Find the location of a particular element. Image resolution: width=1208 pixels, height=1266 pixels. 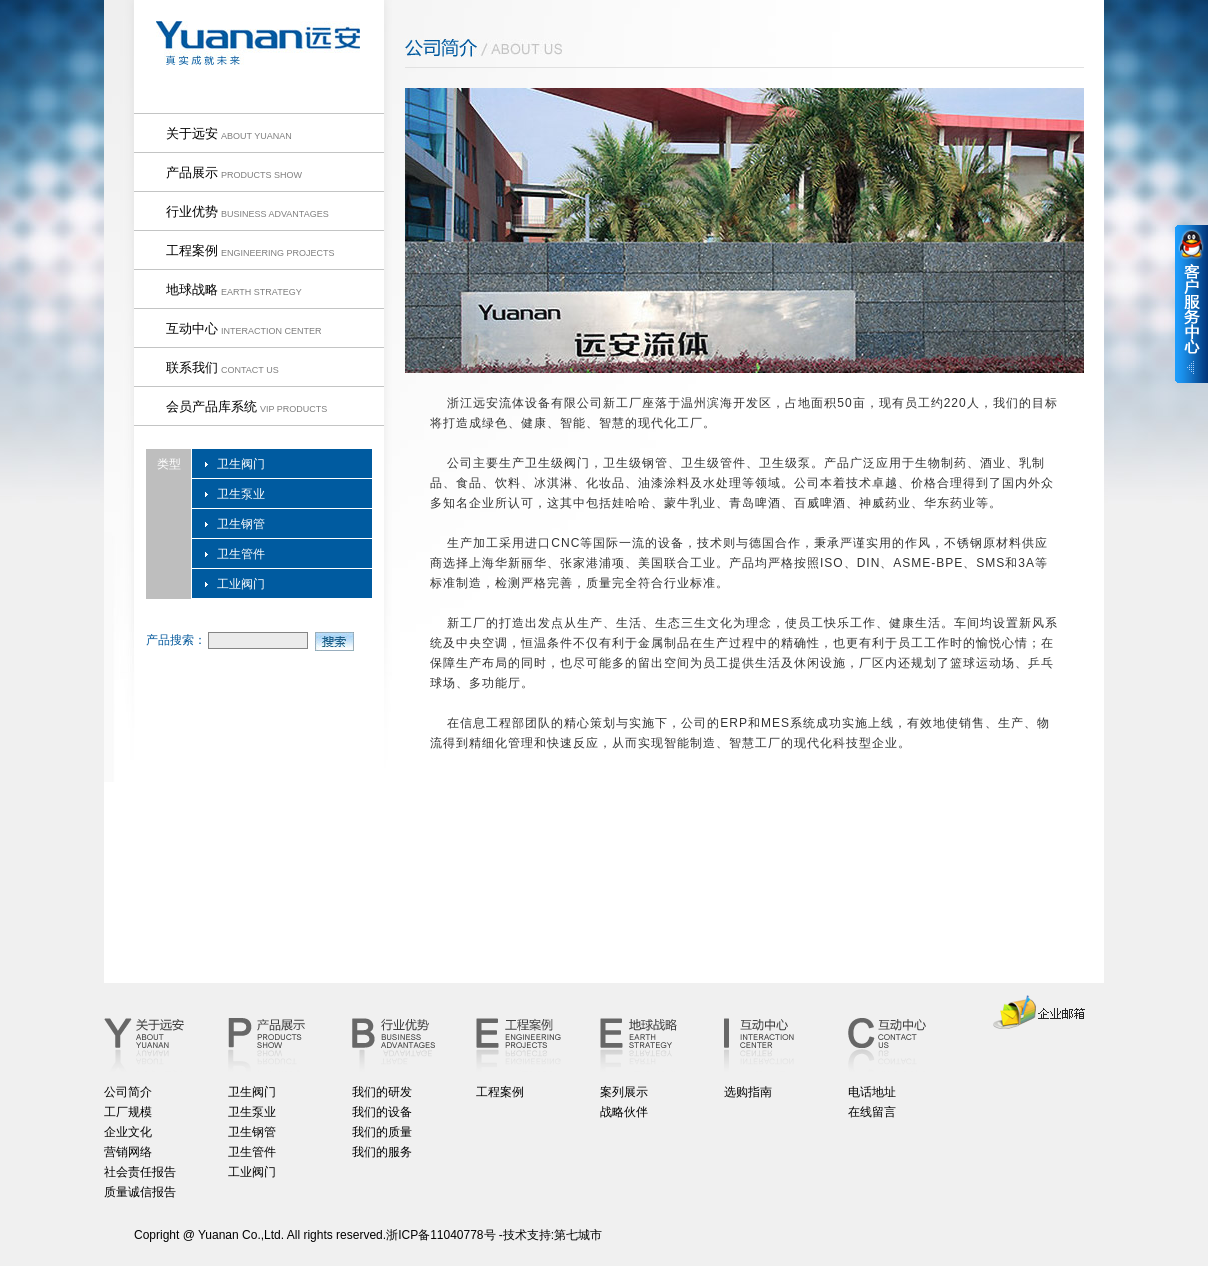

我们的质量 is located at coordinates (382, 1132).